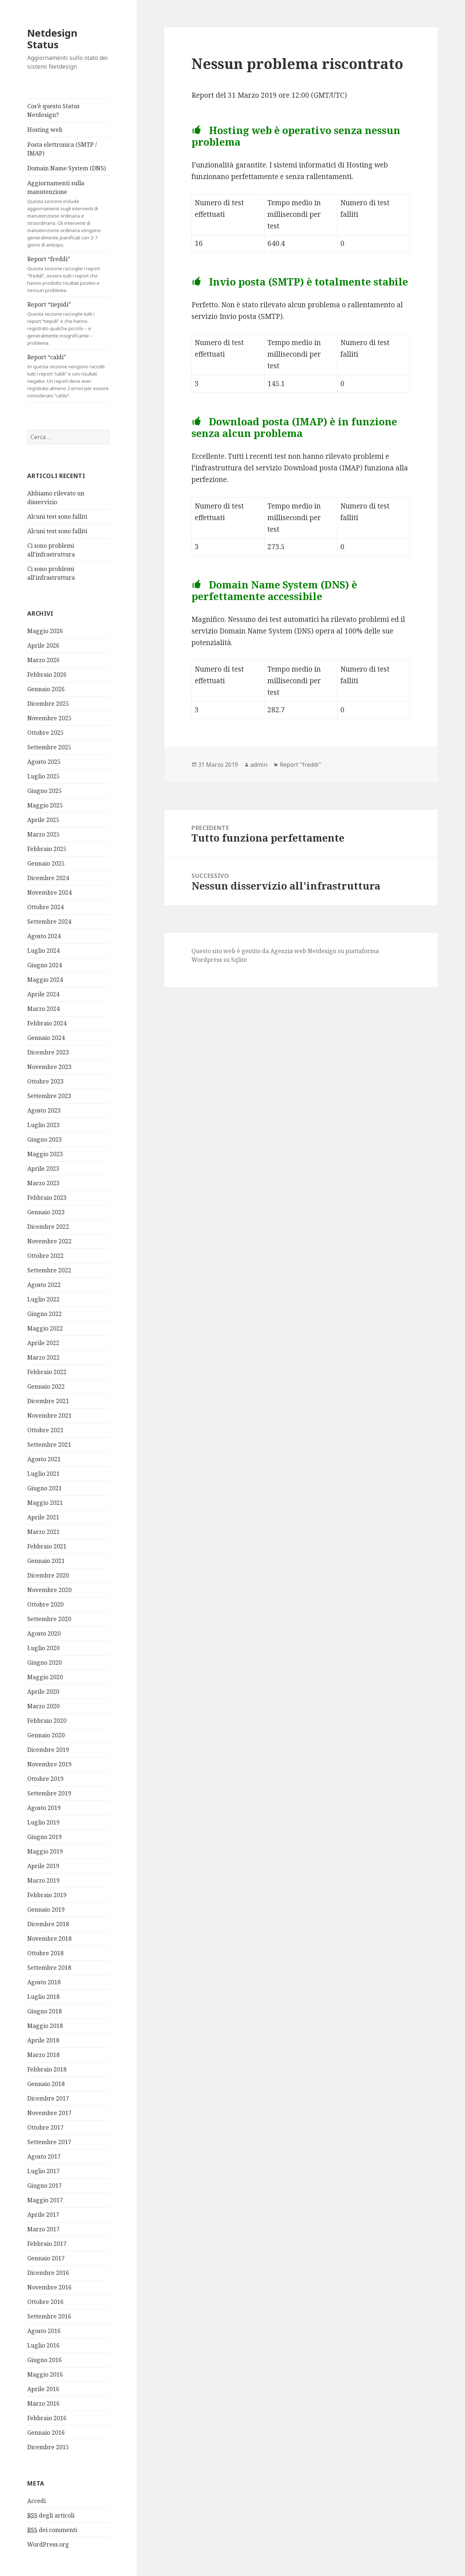 The height and width of the screenshot is (2576, 465). What do you see at coordinates (44, 1662) in the screenshot?
I see `Giugno 2020` at bounding box center [44, 1662].